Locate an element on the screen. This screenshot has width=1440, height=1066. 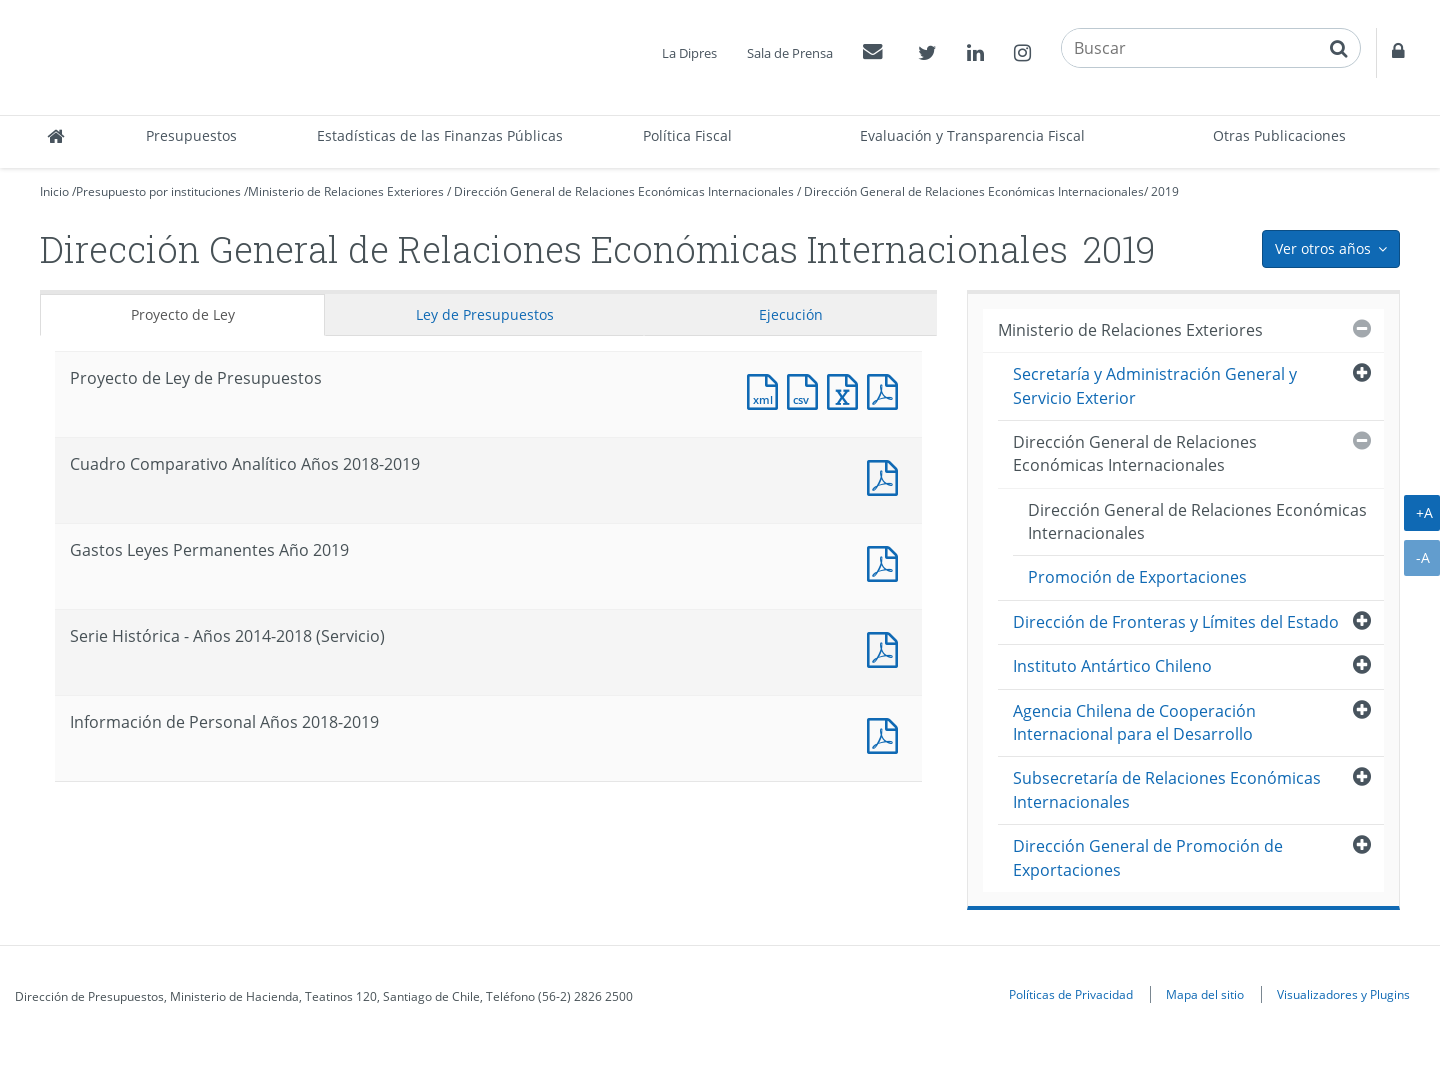
Política Fiscal is located at coordinates (687, 135).